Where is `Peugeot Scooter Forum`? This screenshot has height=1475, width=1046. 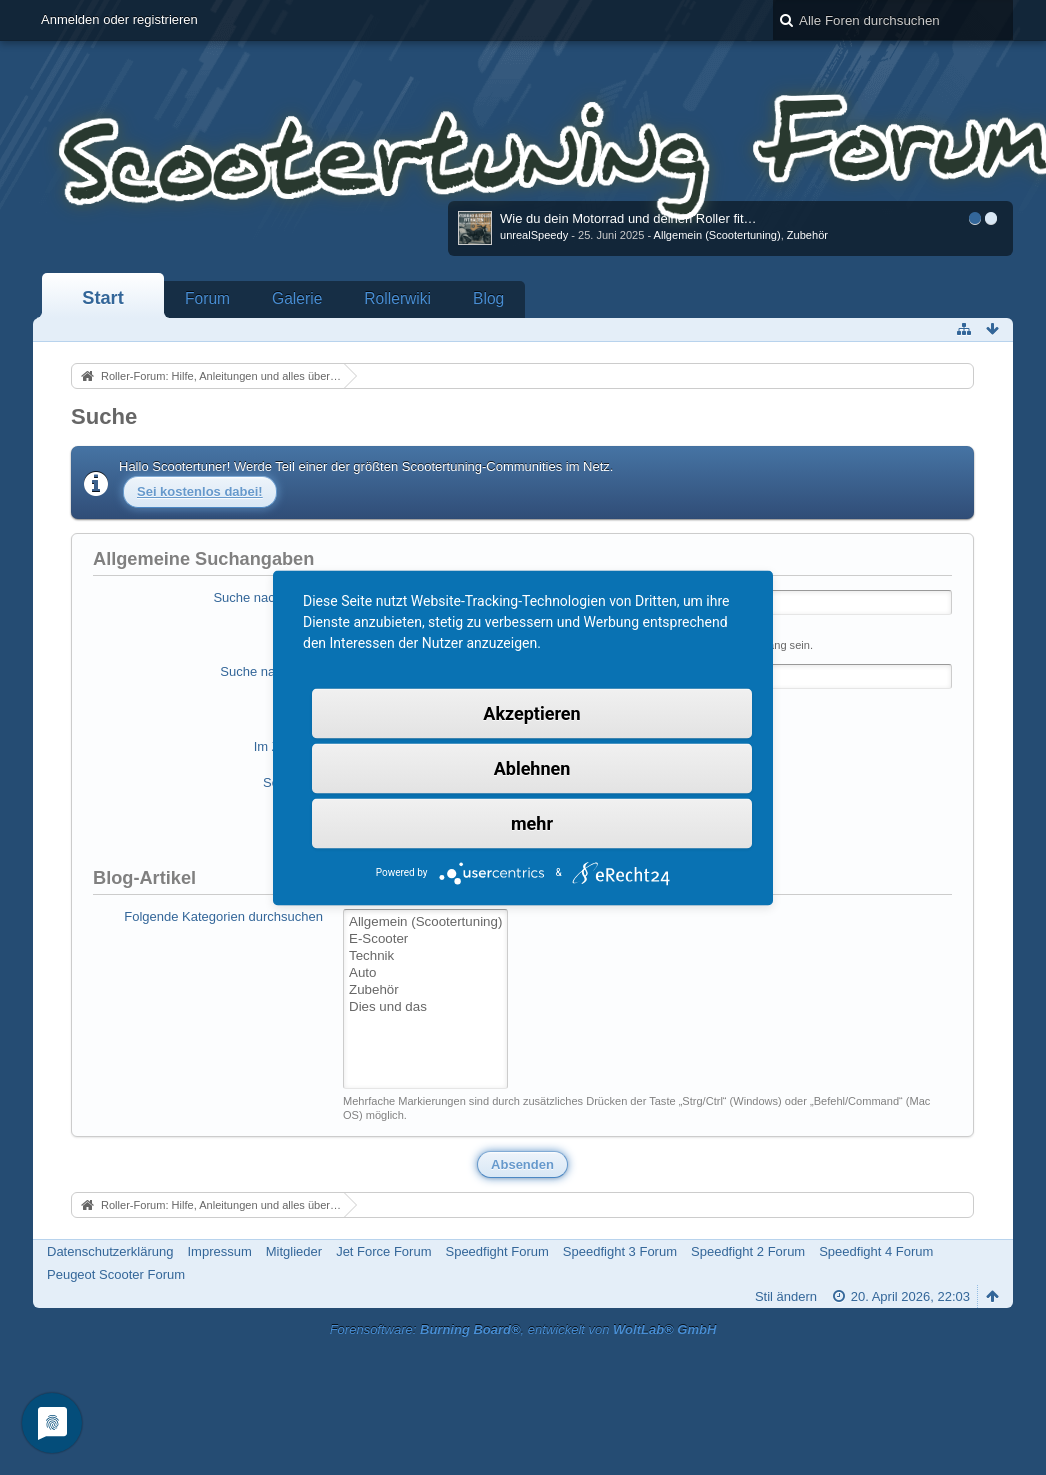
Peugeot Scooter Forum is located at coordinates (116, 1274).